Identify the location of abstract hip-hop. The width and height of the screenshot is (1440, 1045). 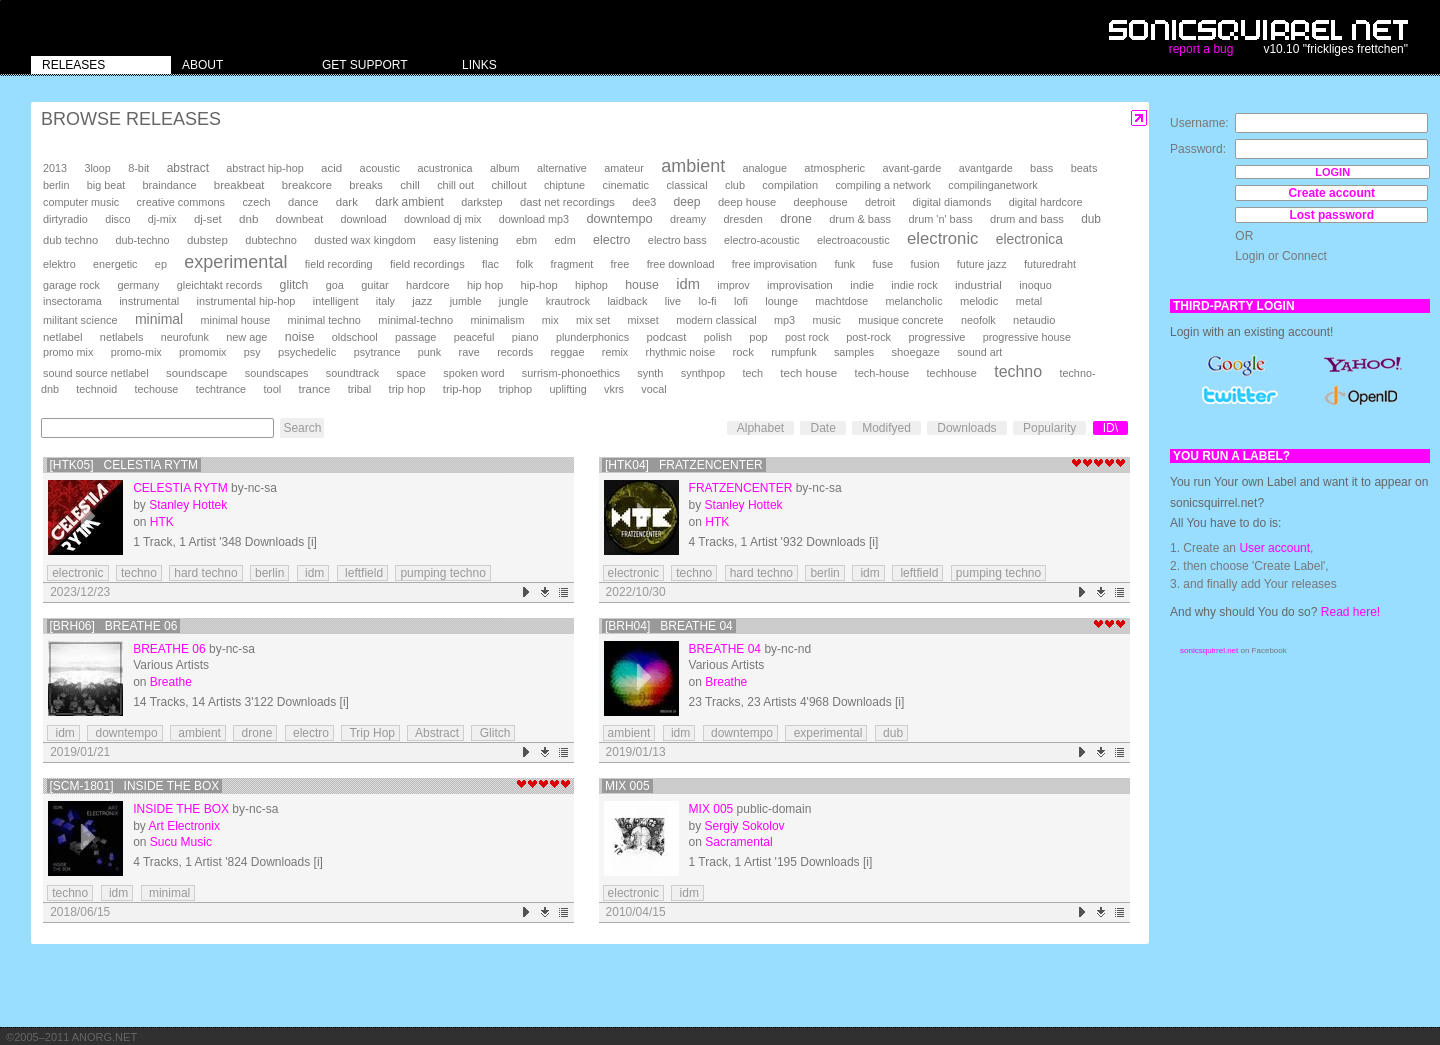
(264, 168).